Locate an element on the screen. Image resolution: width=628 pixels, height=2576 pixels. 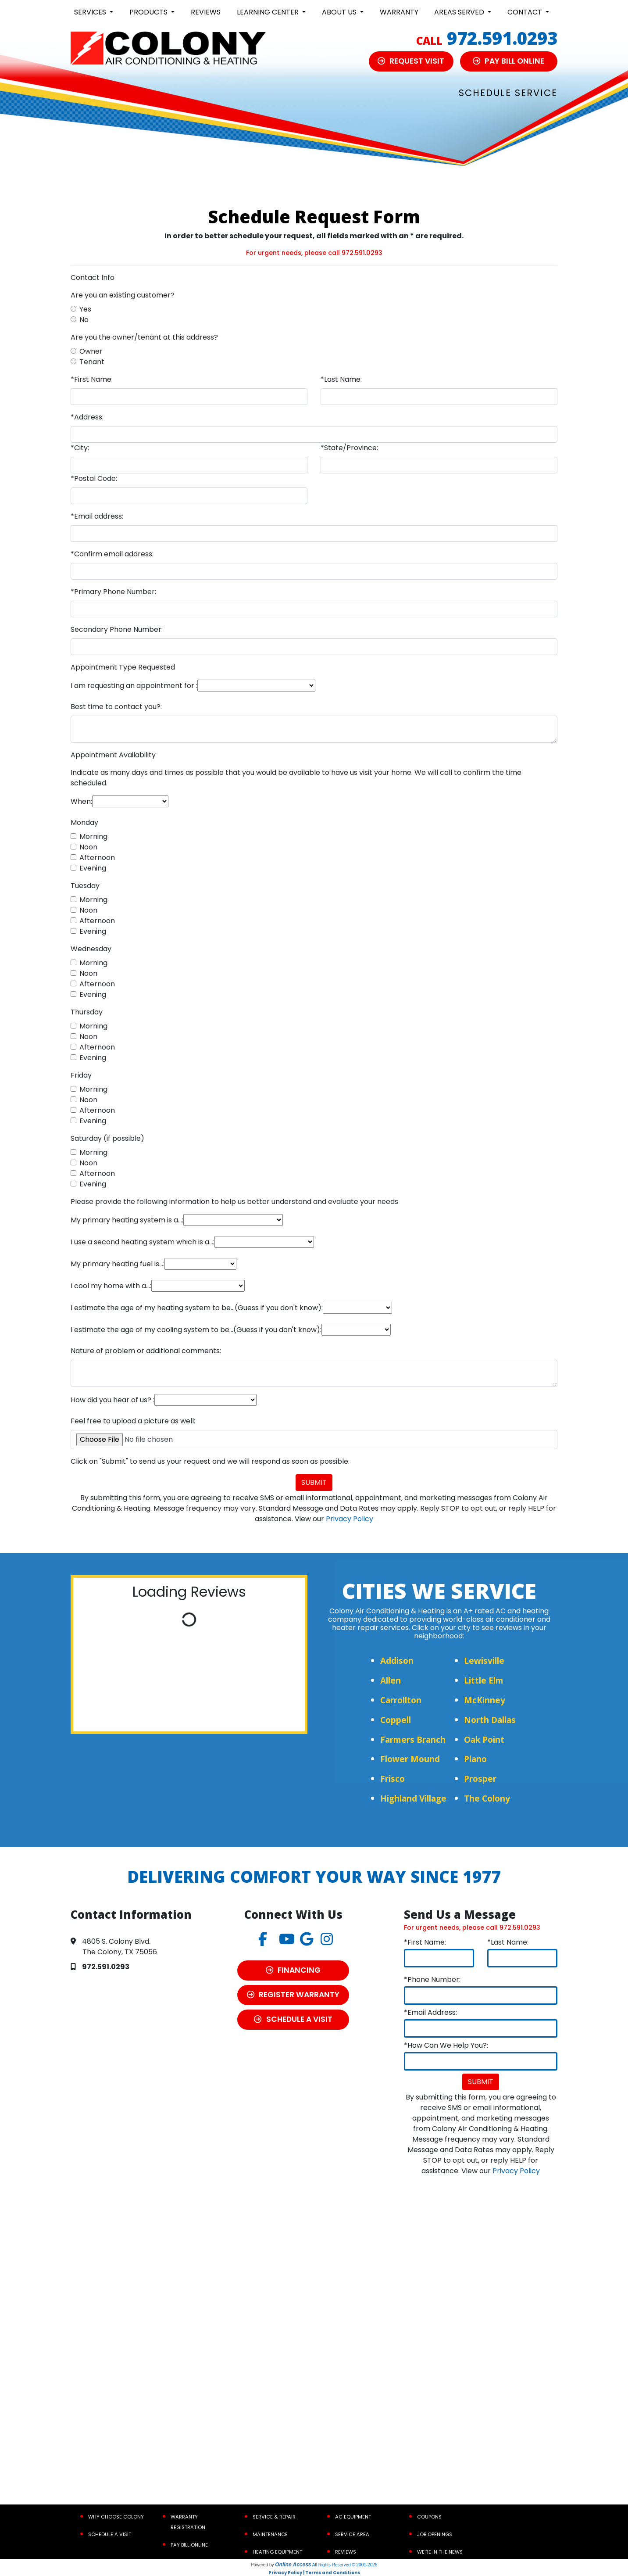
Products [button] is located at coordinates (149, 12).